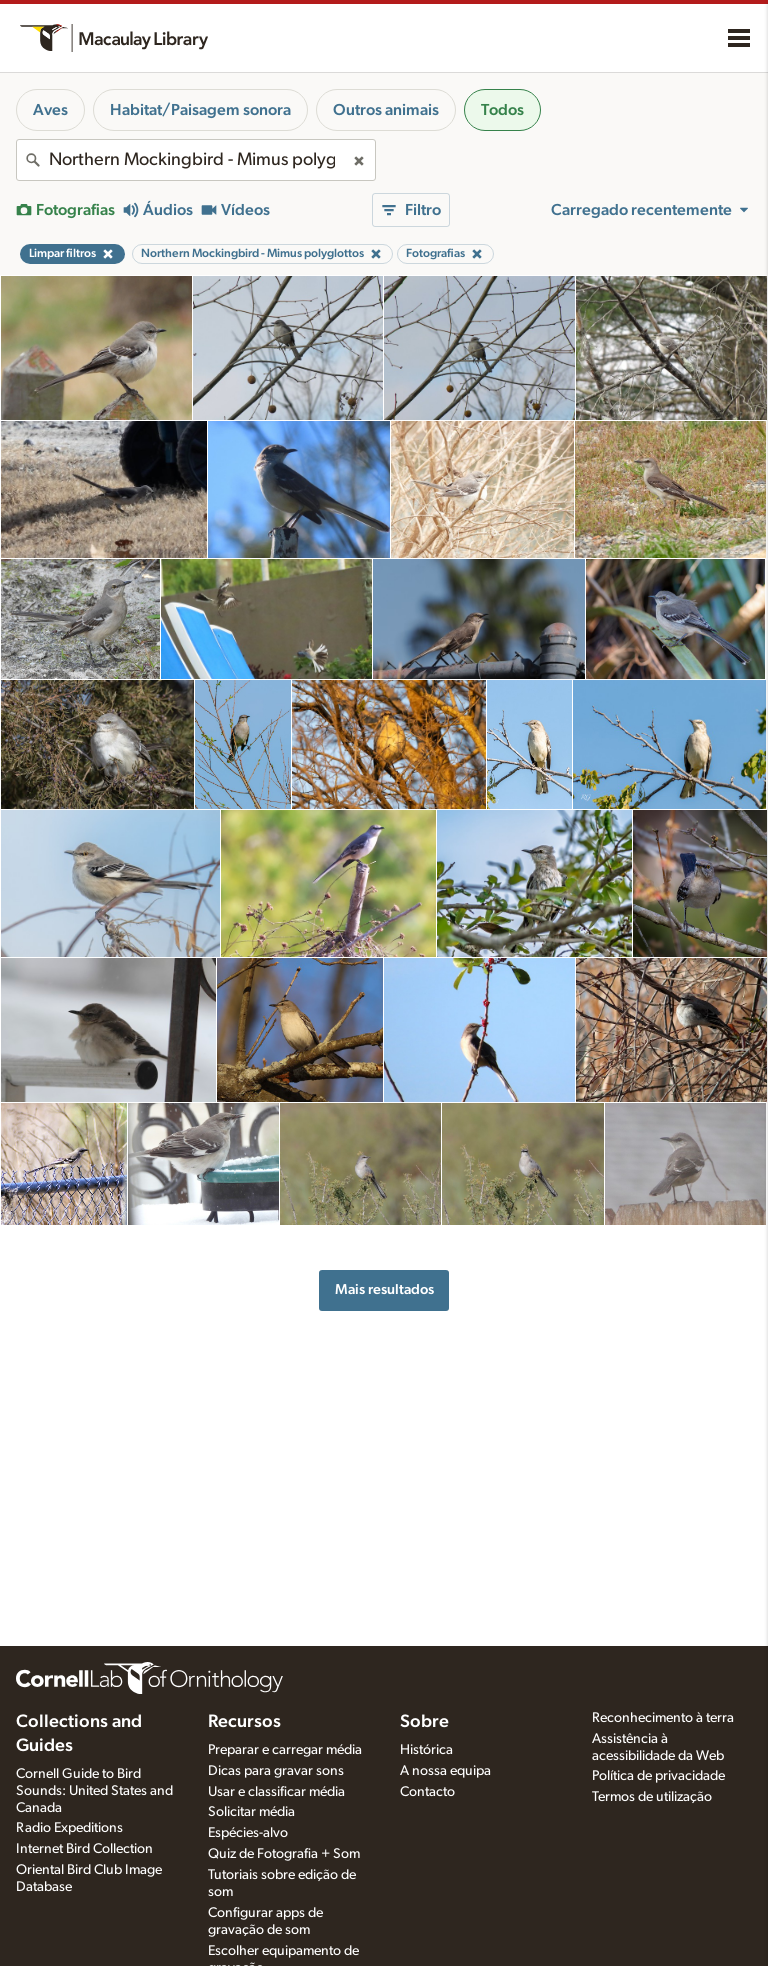  Describe the element at coordinates (244, 1722) in the screenshot. I see `Recursos` at that location.